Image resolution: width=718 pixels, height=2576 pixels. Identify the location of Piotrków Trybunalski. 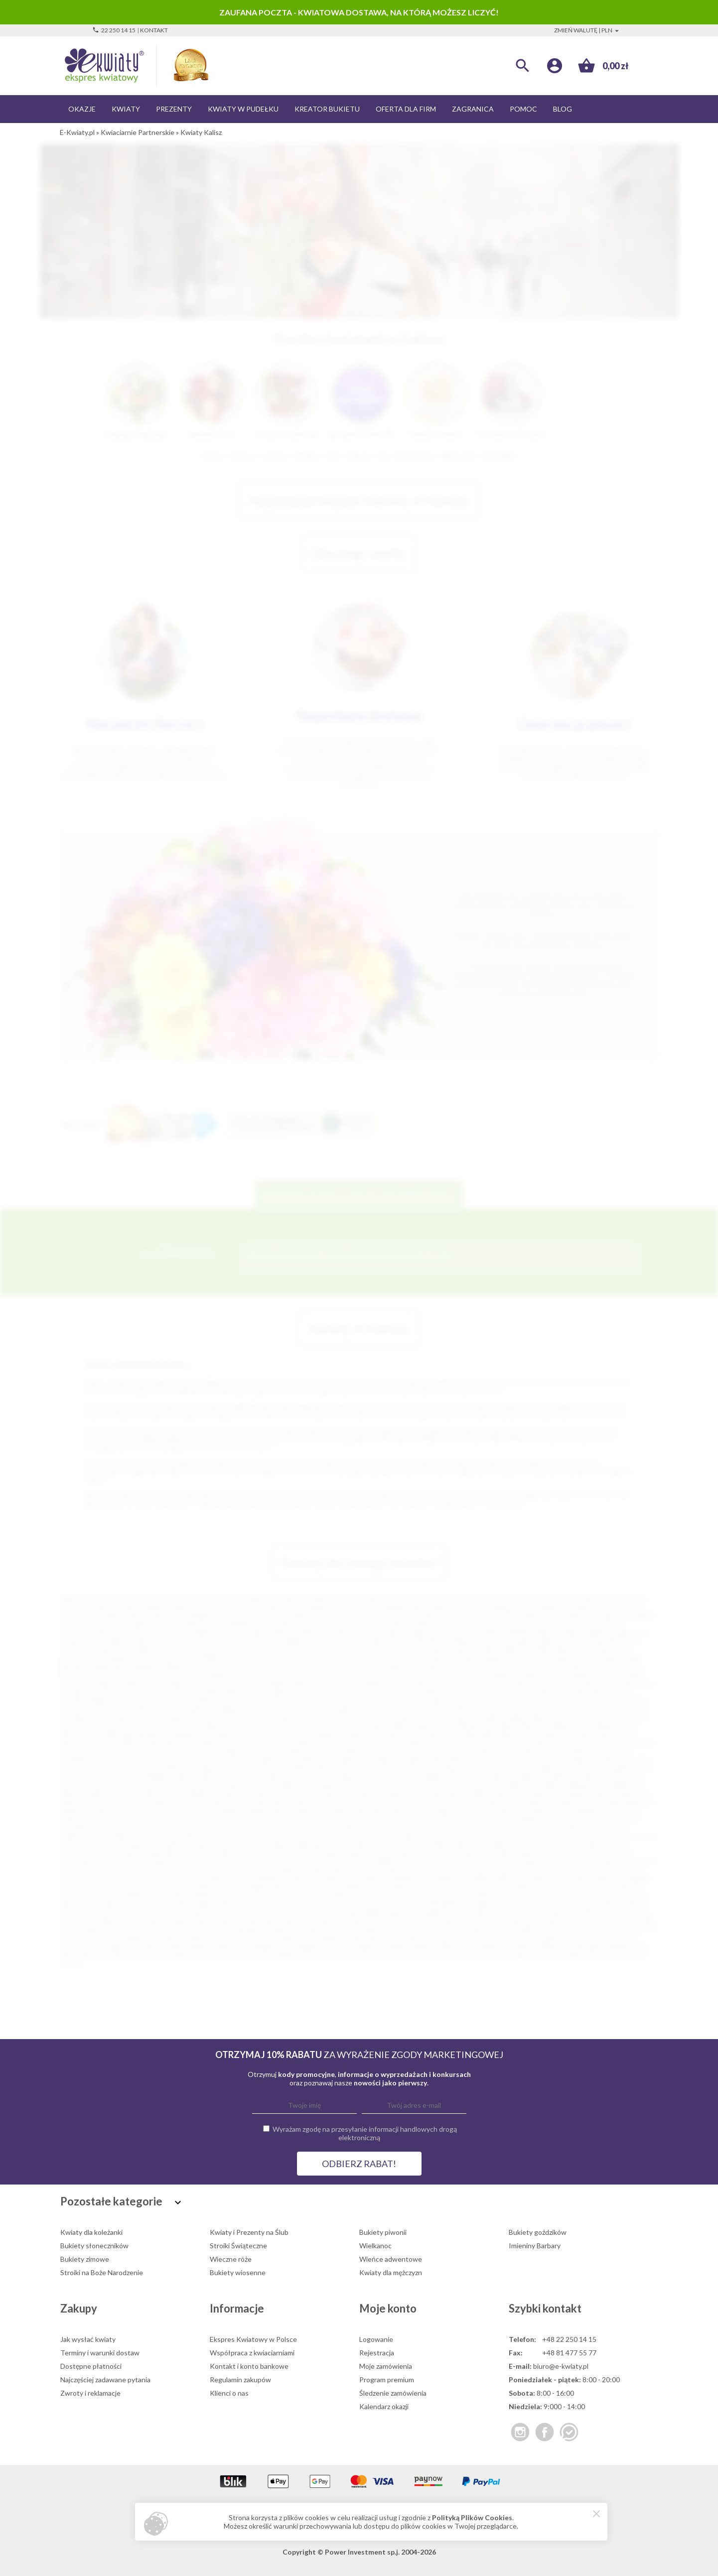
(373, 1624).